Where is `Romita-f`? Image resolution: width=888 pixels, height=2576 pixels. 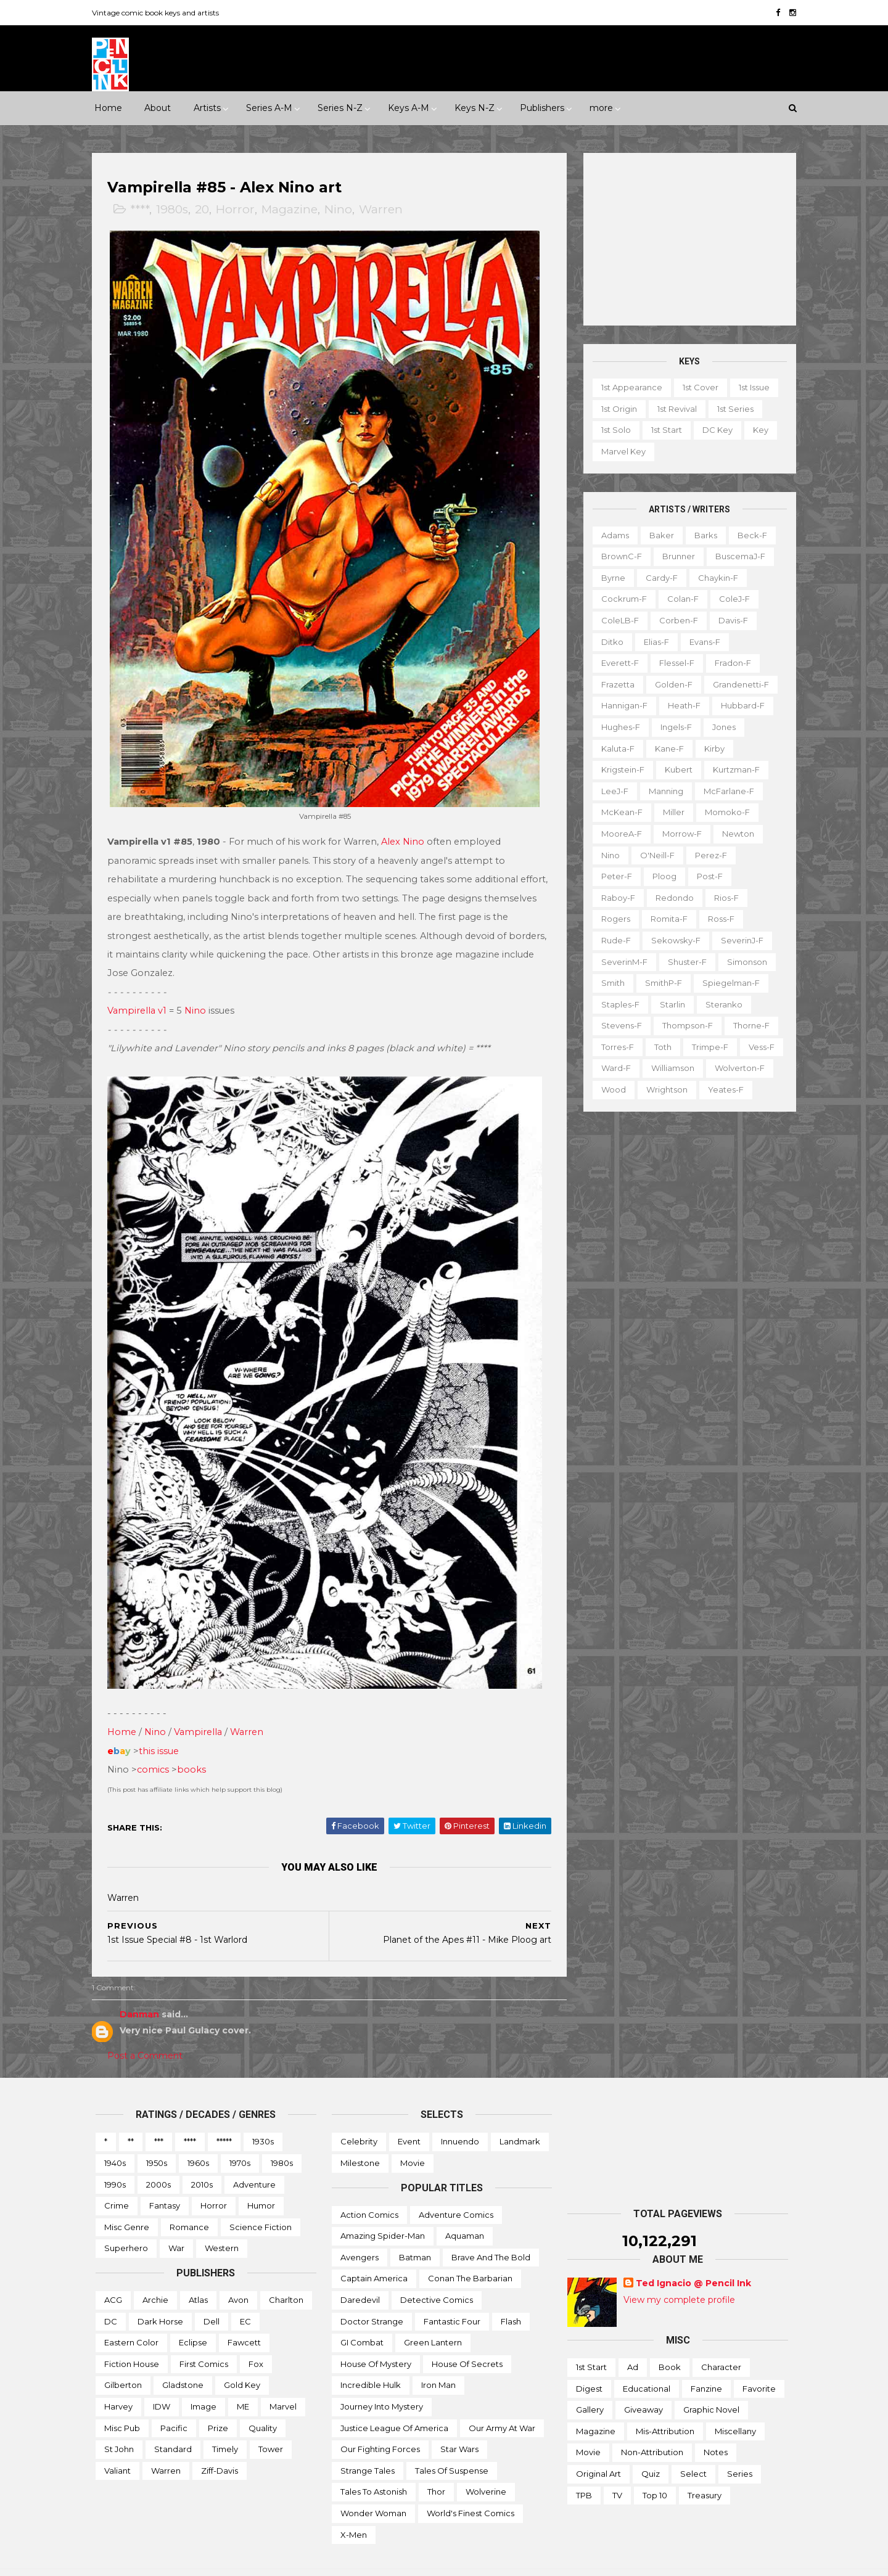
Romita-f is located at coordinates (665, 919).